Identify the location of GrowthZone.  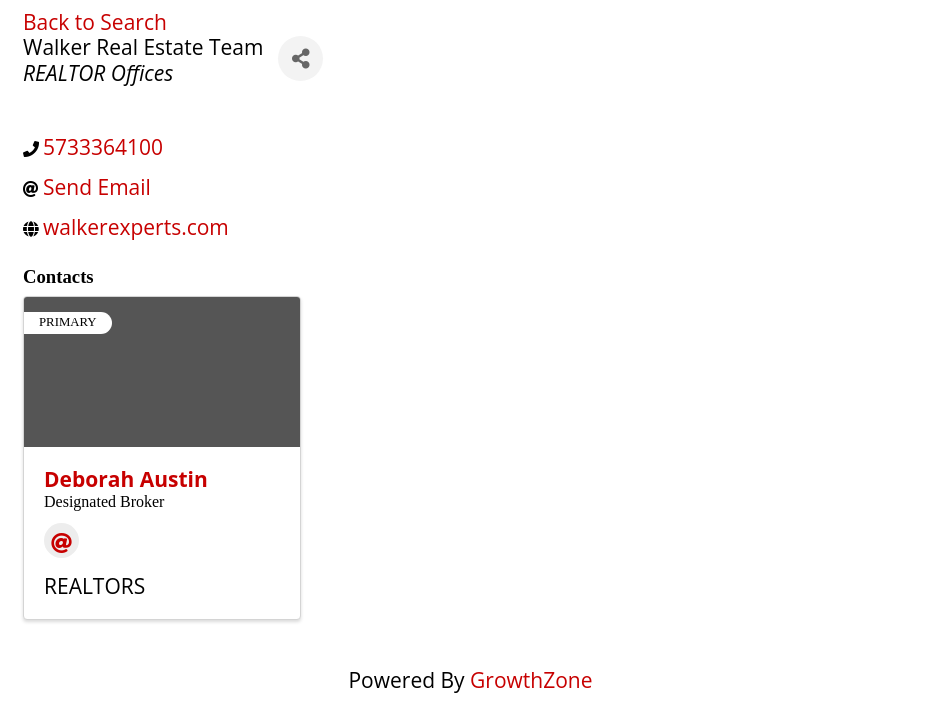
(531, 680).